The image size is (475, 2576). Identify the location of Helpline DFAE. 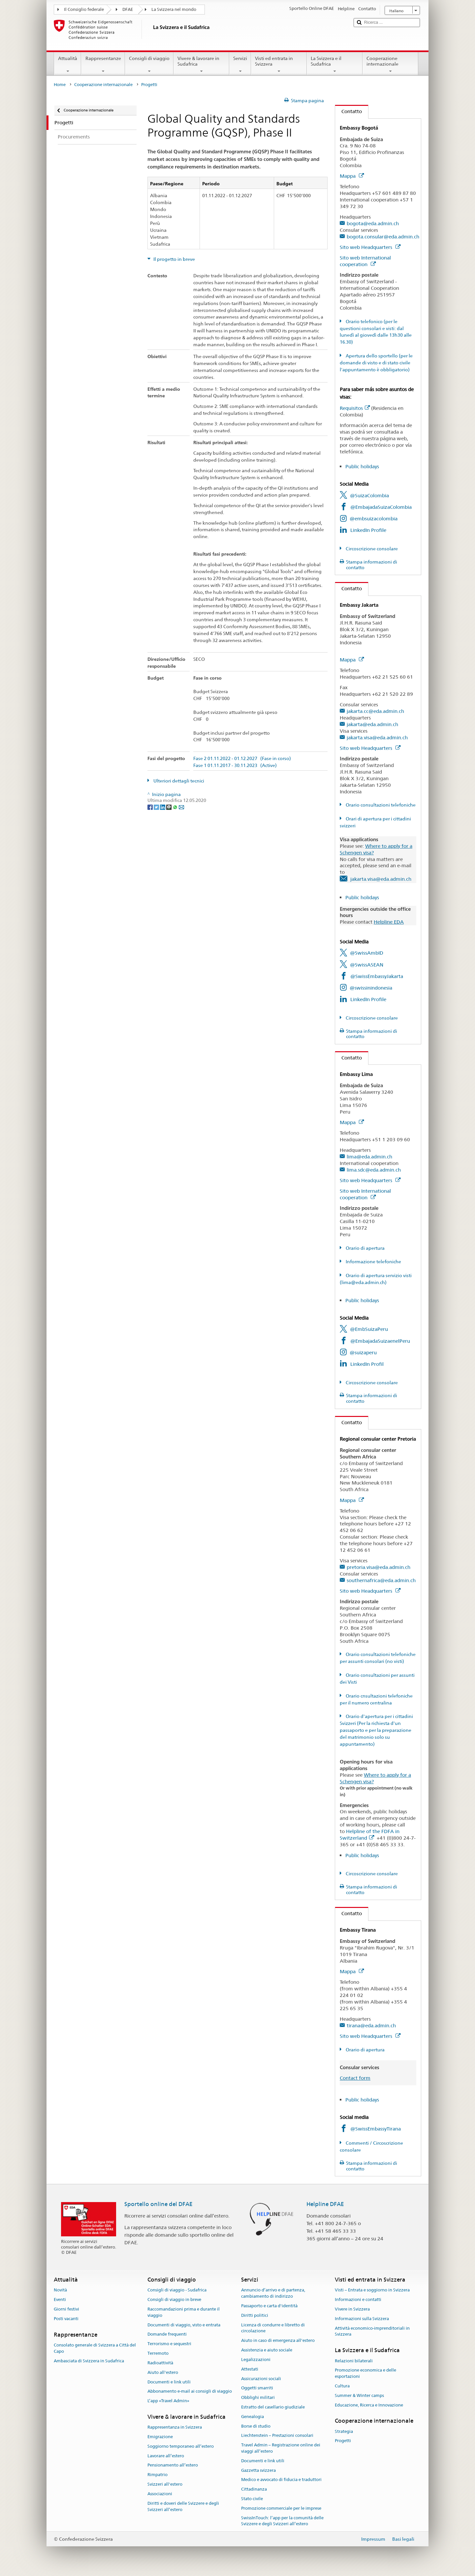
(325, 2204).